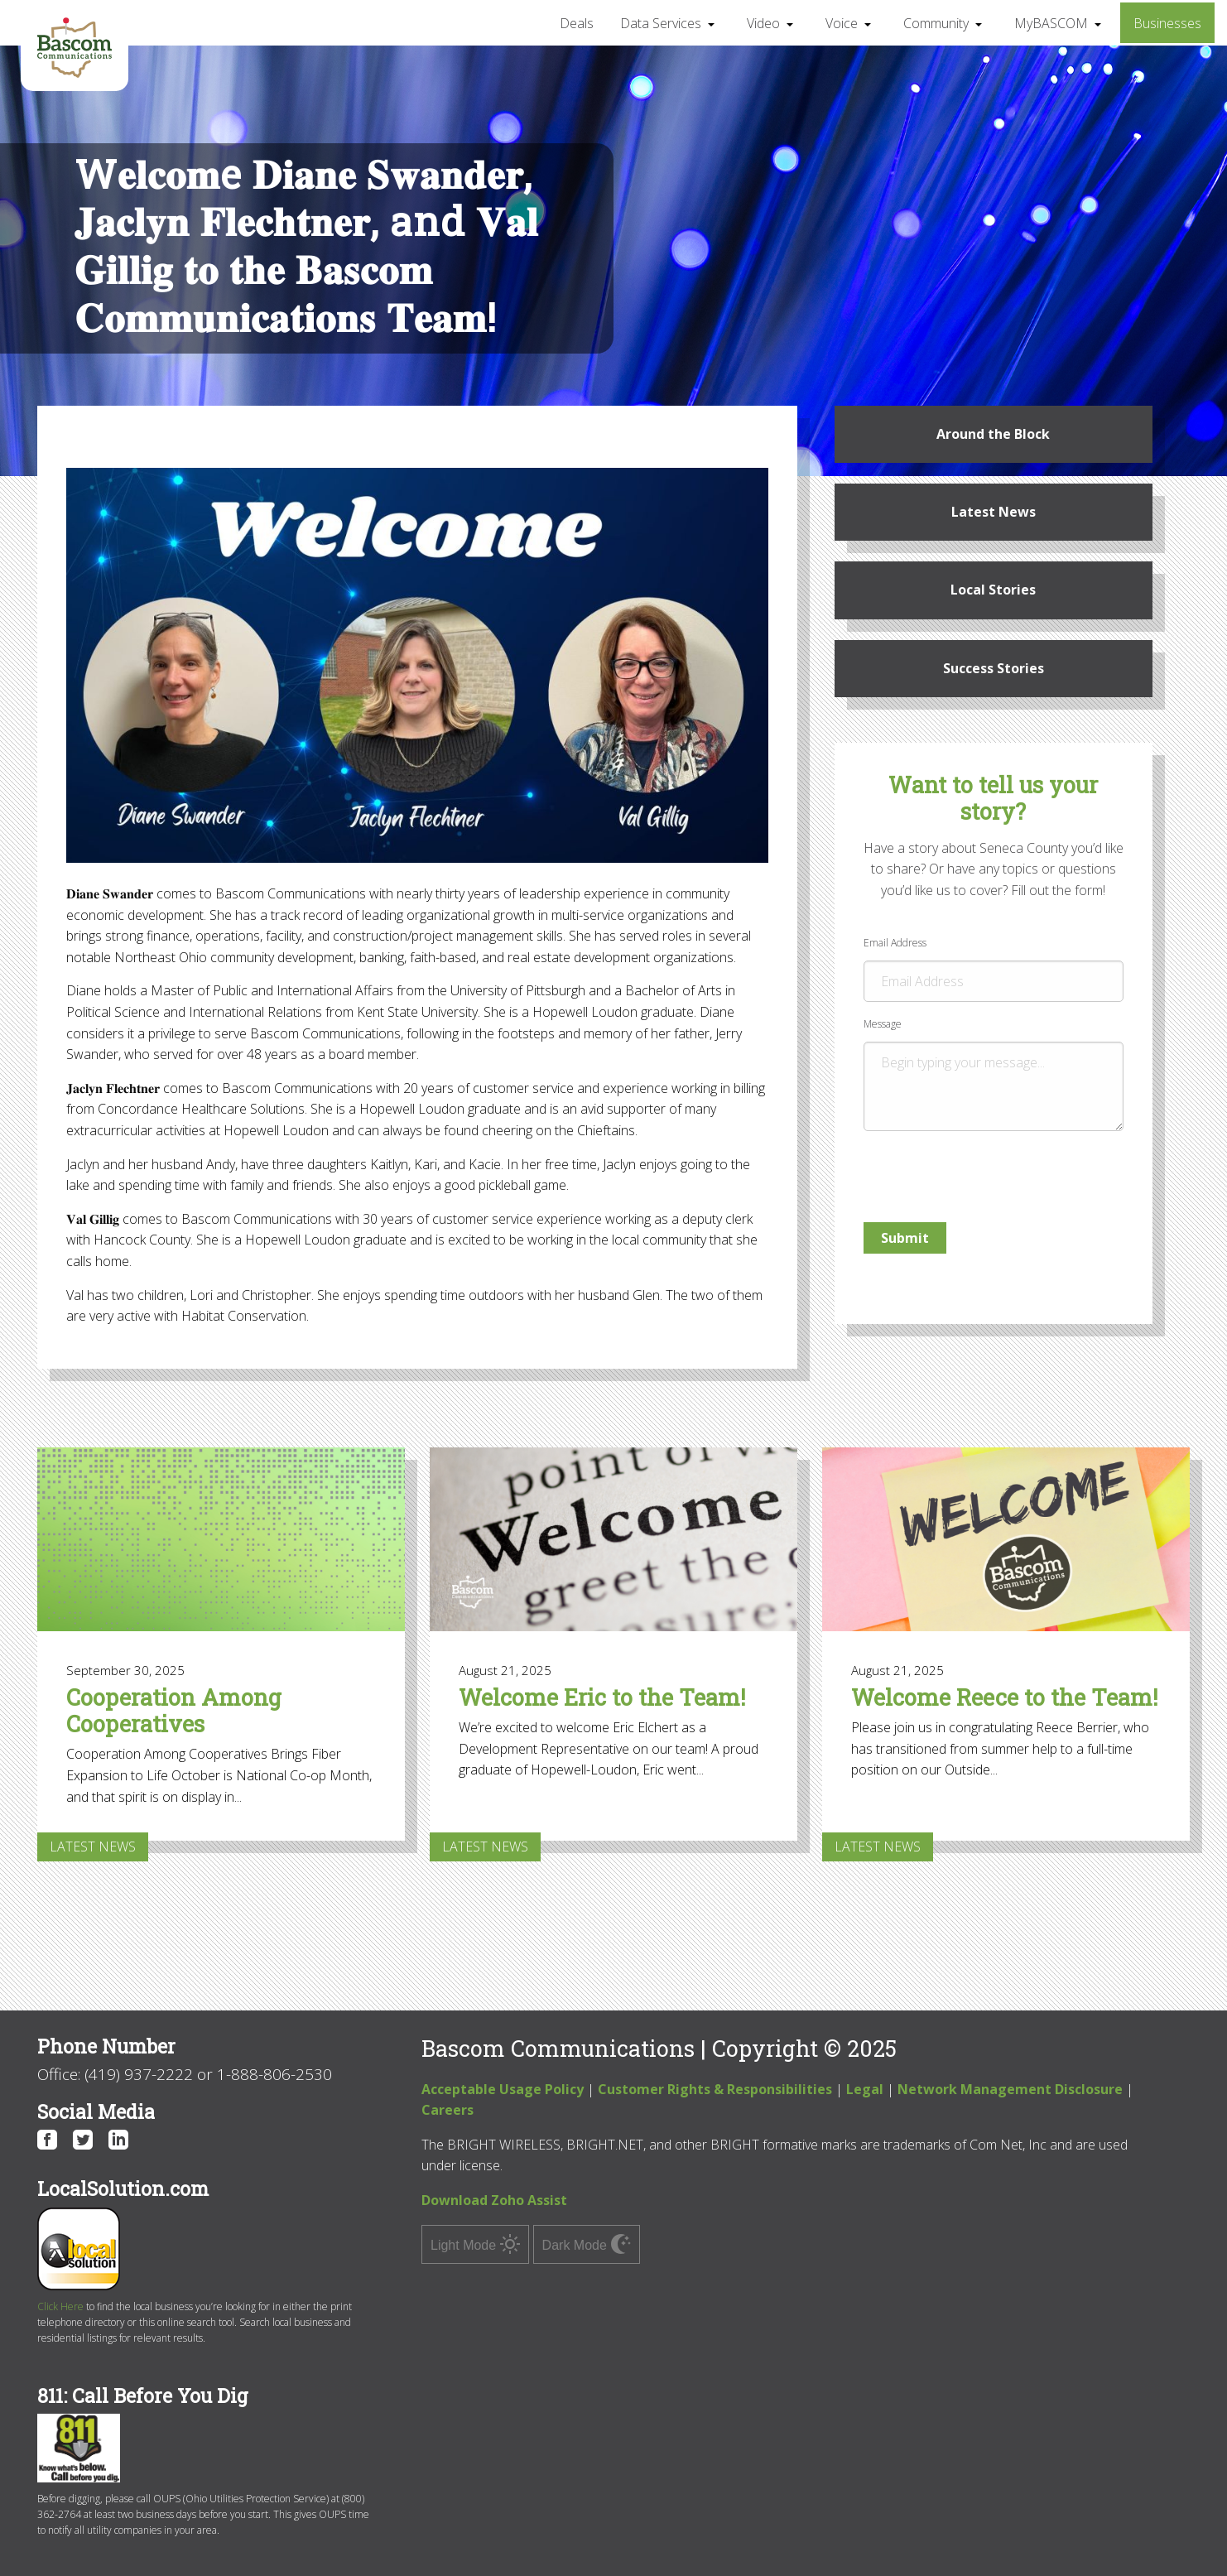  I want to click on Click Here, so click(60, 2306).